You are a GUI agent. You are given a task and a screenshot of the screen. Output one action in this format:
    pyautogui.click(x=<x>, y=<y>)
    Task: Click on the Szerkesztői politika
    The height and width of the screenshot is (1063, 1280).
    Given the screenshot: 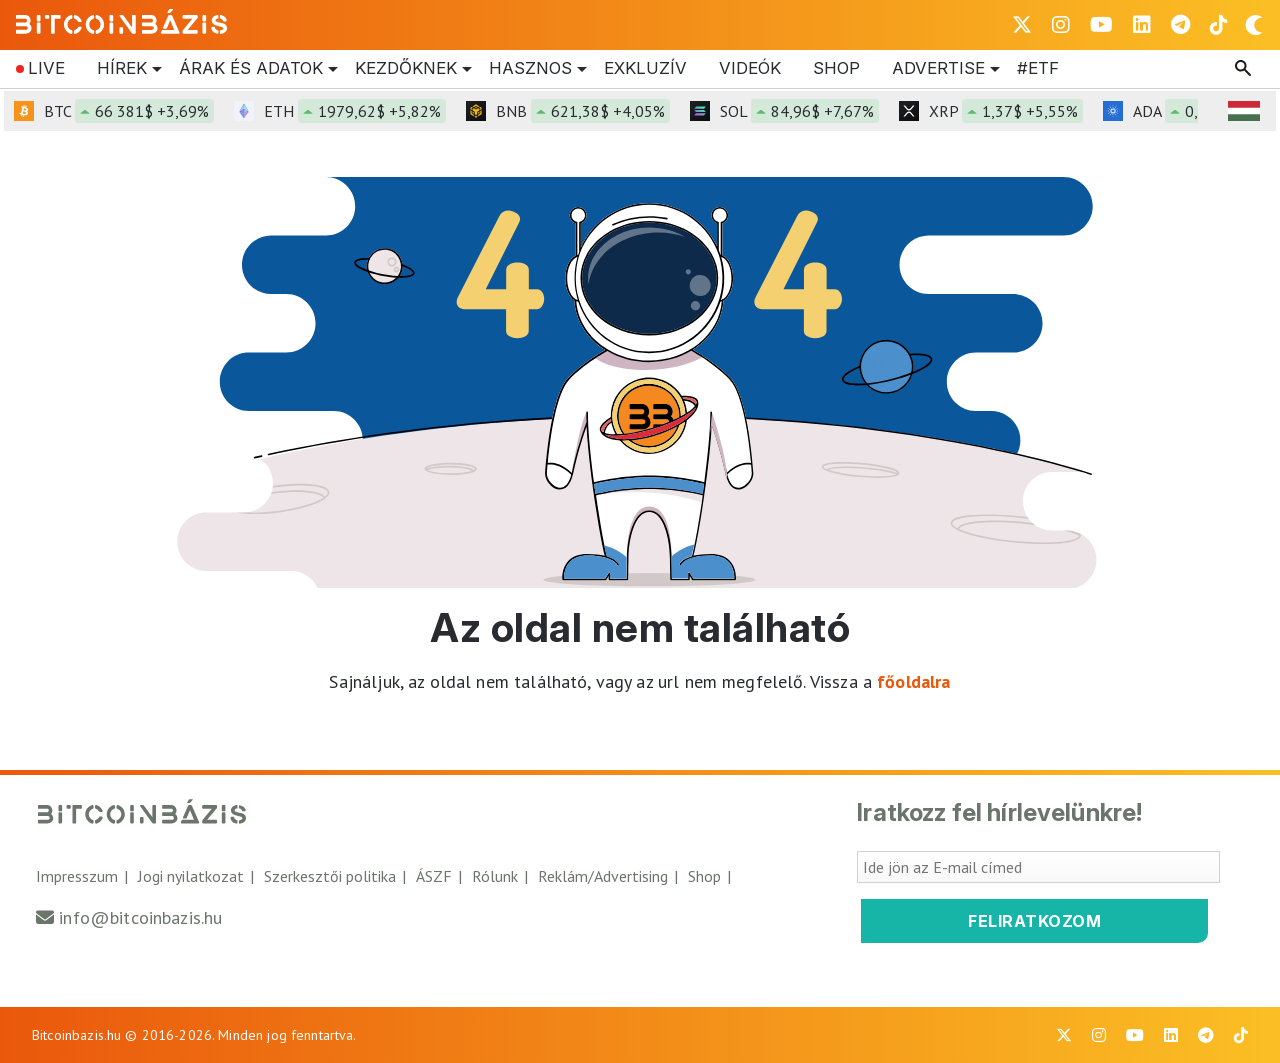 What is the action you would take?
    pyautogui.click(x=330, y=876)
    